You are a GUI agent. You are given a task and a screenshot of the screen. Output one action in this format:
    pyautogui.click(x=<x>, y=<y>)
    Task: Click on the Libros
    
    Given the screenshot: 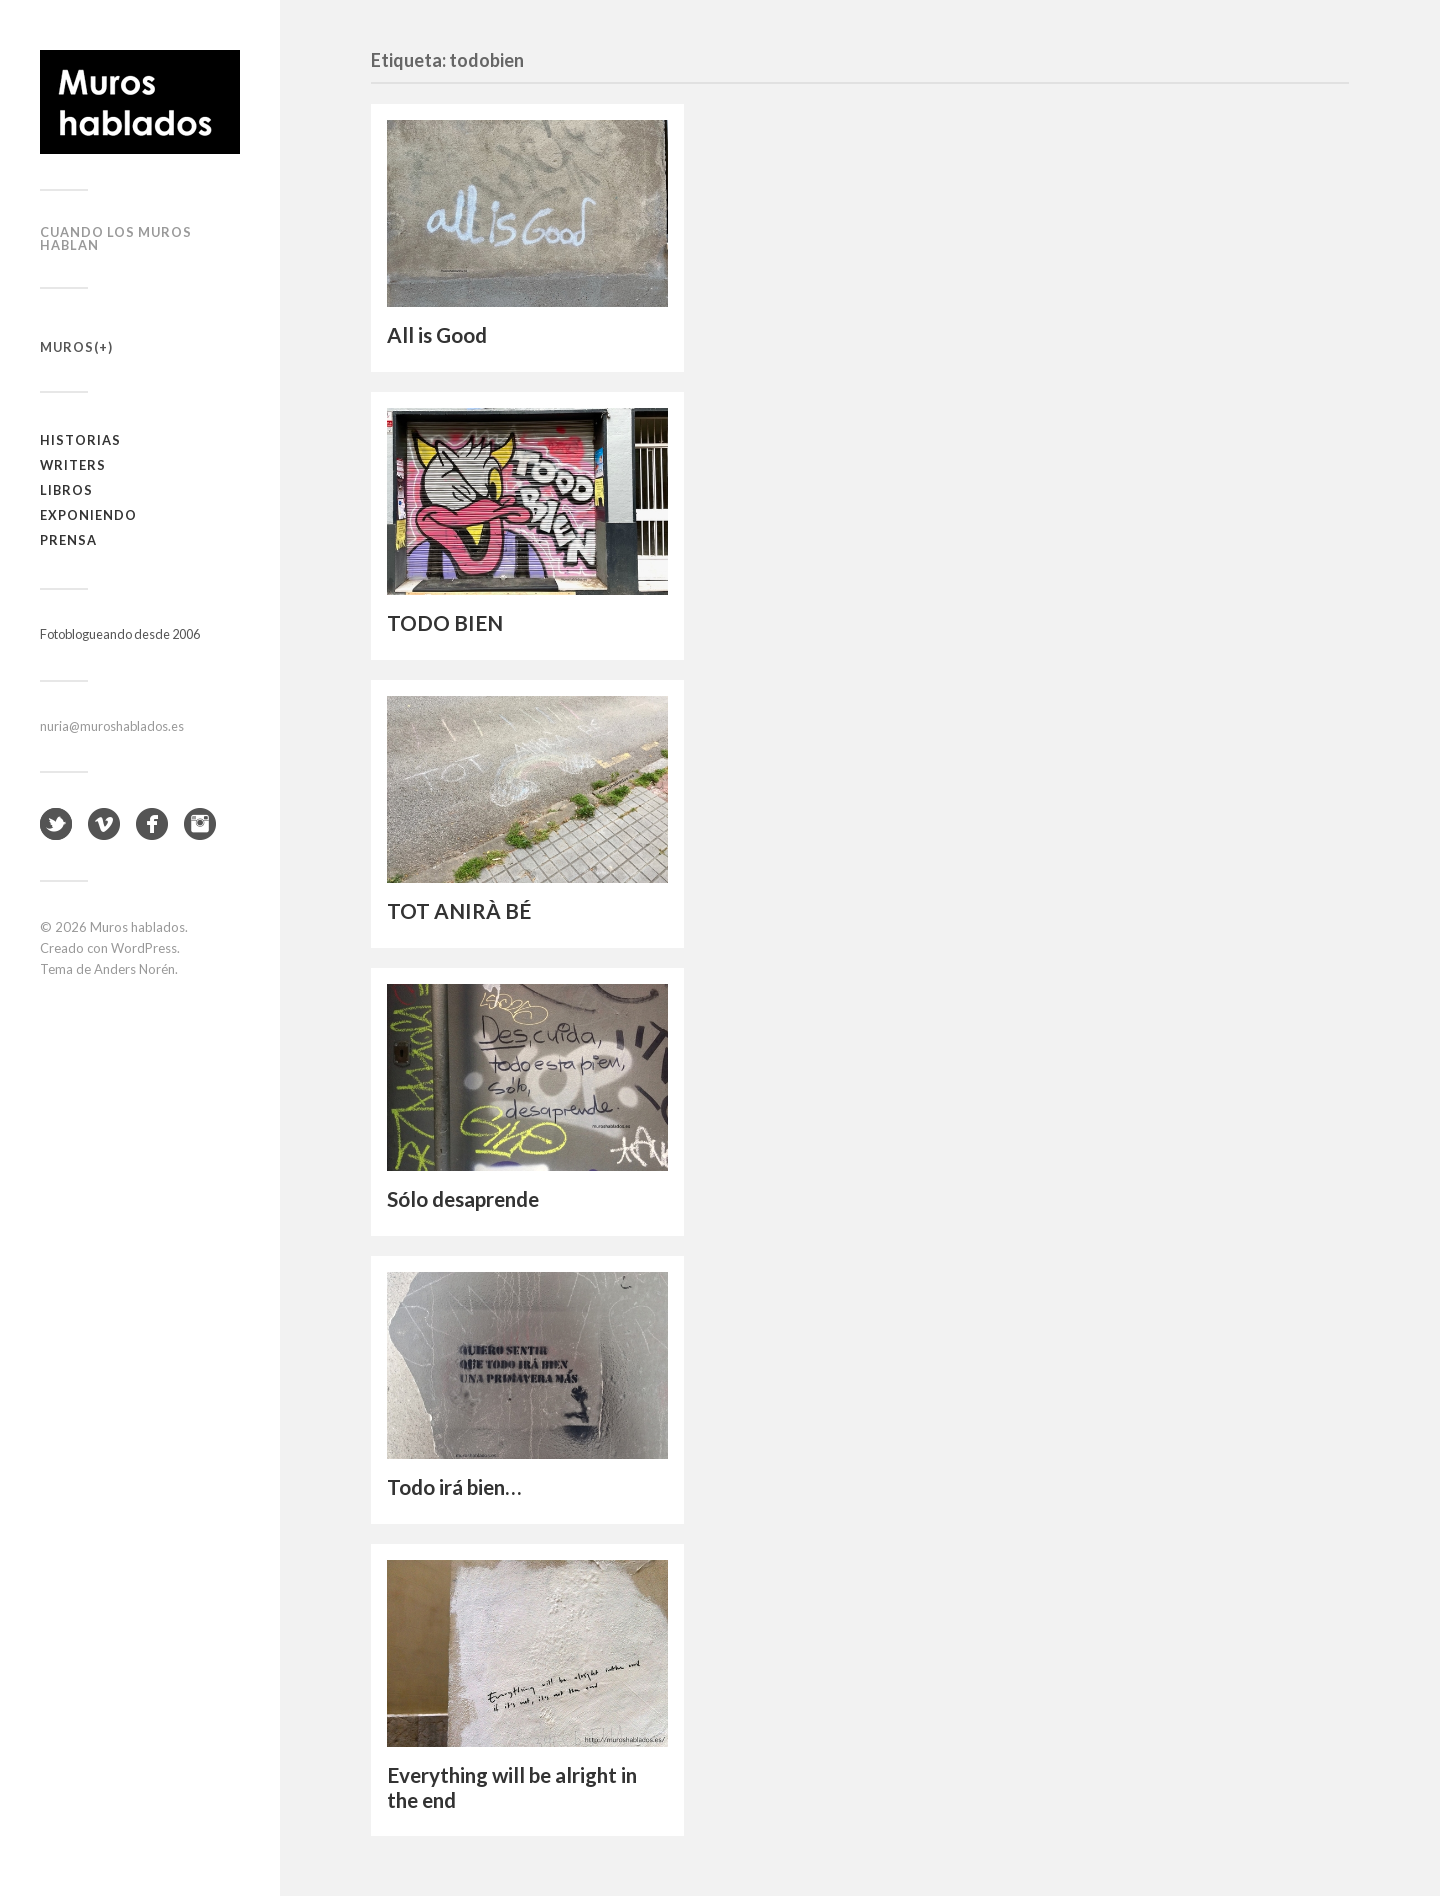 What is the action you would take?
    pyautogui.click(x=66, y=490)
    